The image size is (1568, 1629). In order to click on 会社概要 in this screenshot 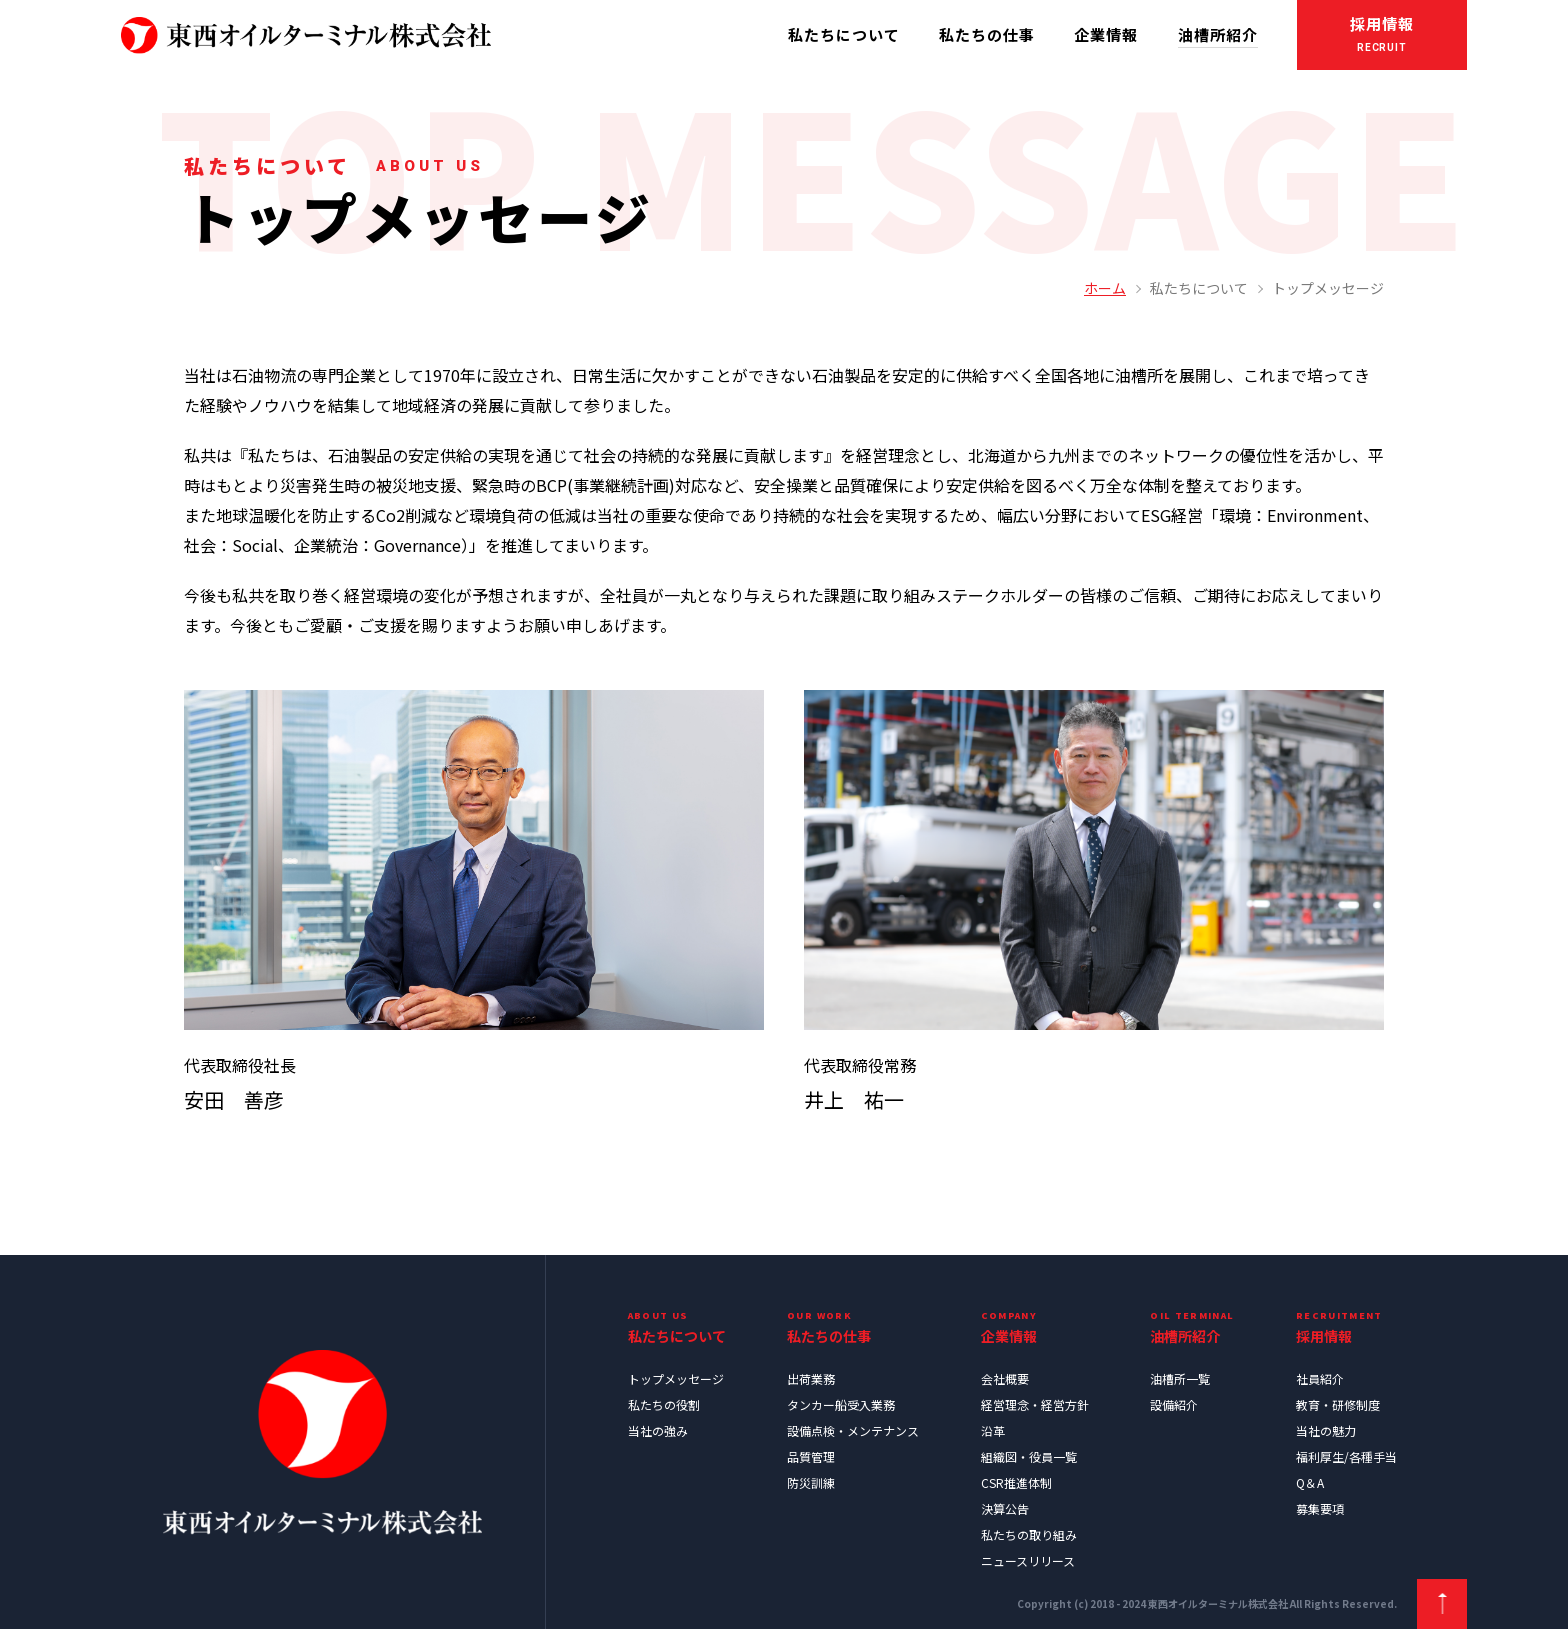, I will do `click(1005, 1378)`.